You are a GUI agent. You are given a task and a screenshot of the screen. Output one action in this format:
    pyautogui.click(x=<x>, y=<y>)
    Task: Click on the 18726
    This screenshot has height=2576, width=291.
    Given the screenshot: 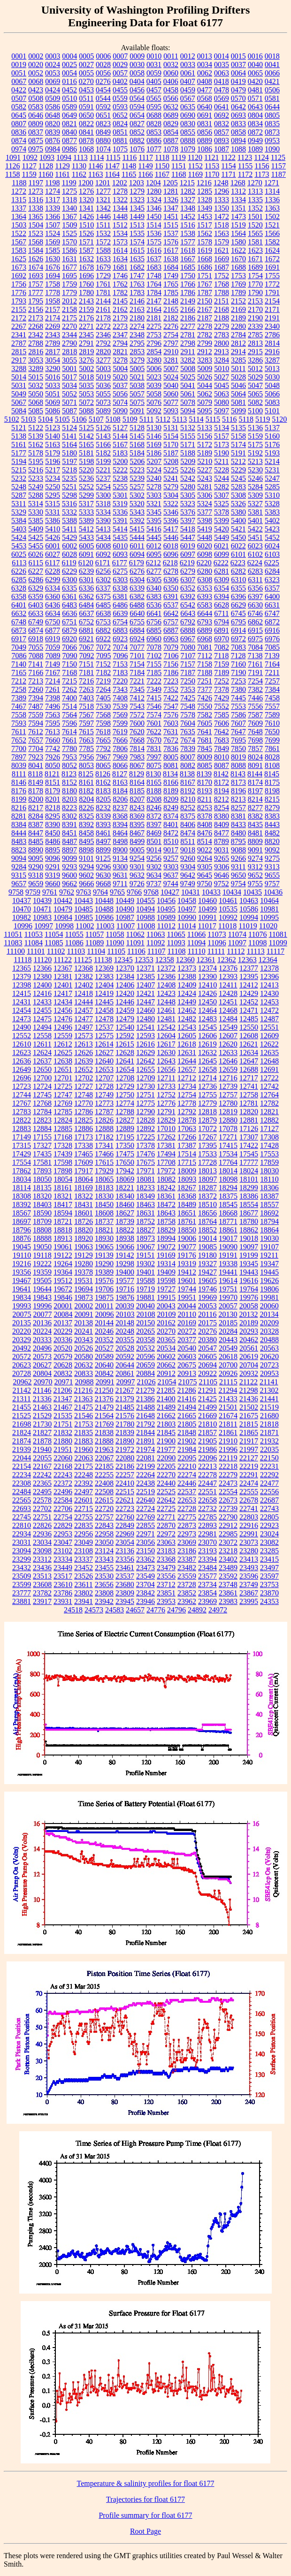 What is the action you would take?
    pyautogui.click(x=83, y=1221)
    